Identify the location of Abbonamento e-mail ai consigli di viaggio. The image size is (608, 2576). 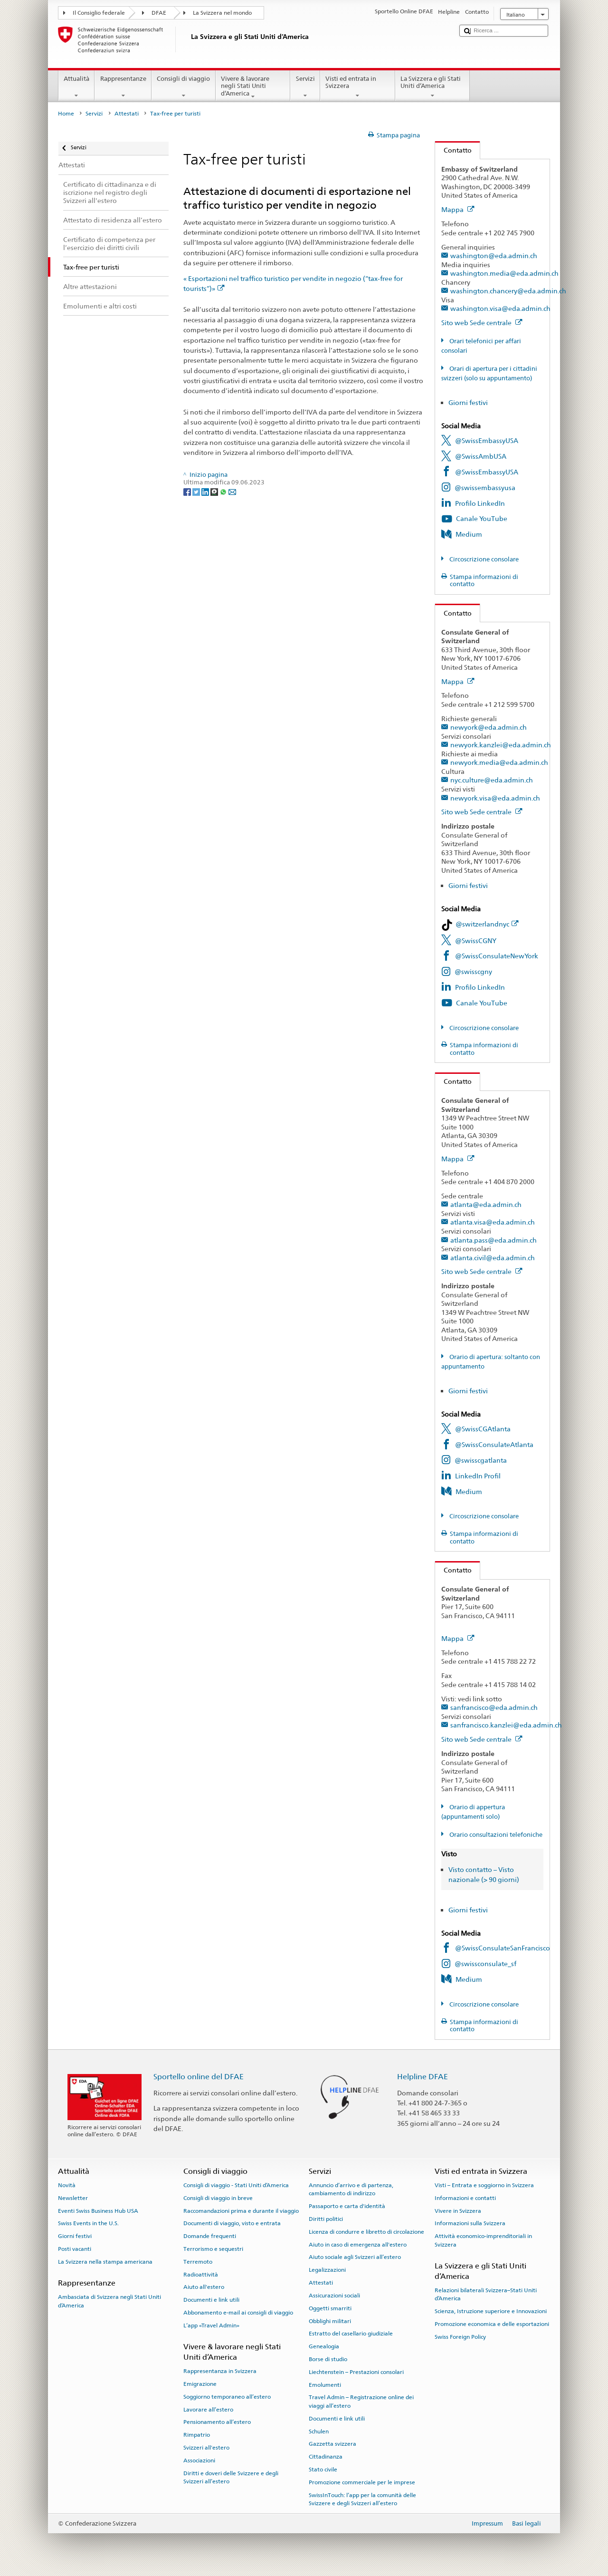
(238, 2312).